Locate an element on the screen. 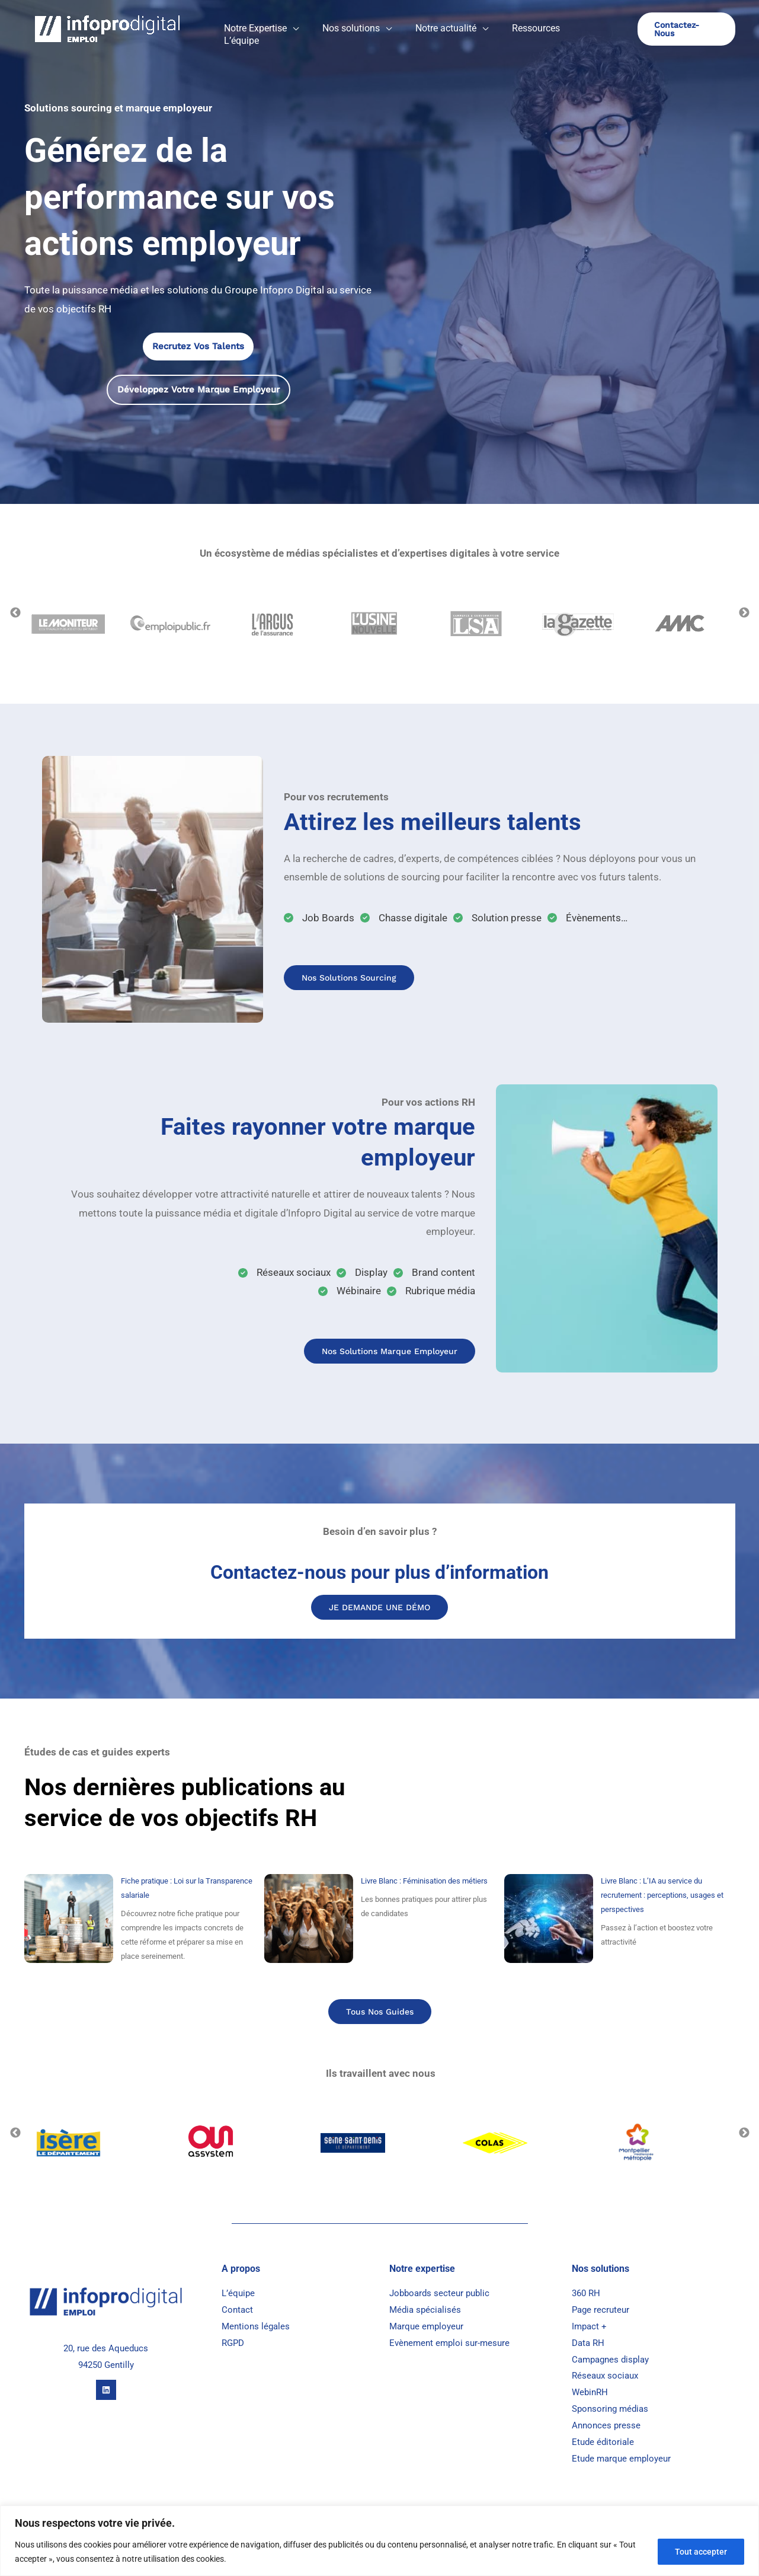  Sponsoring médias is located at coordinates (610, 2410).